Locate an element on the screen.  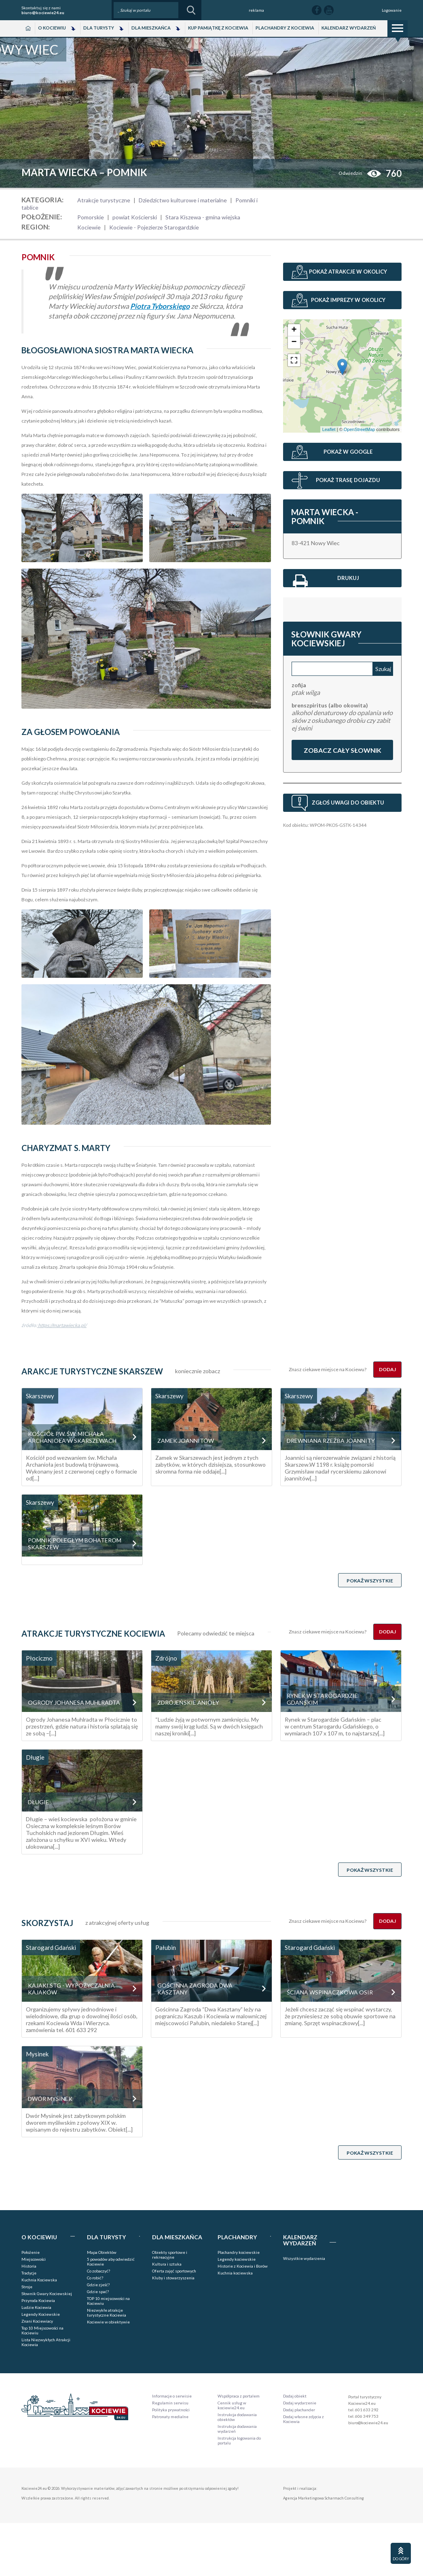
Pokaż wszystkie is located at coordinates (370, 1581).